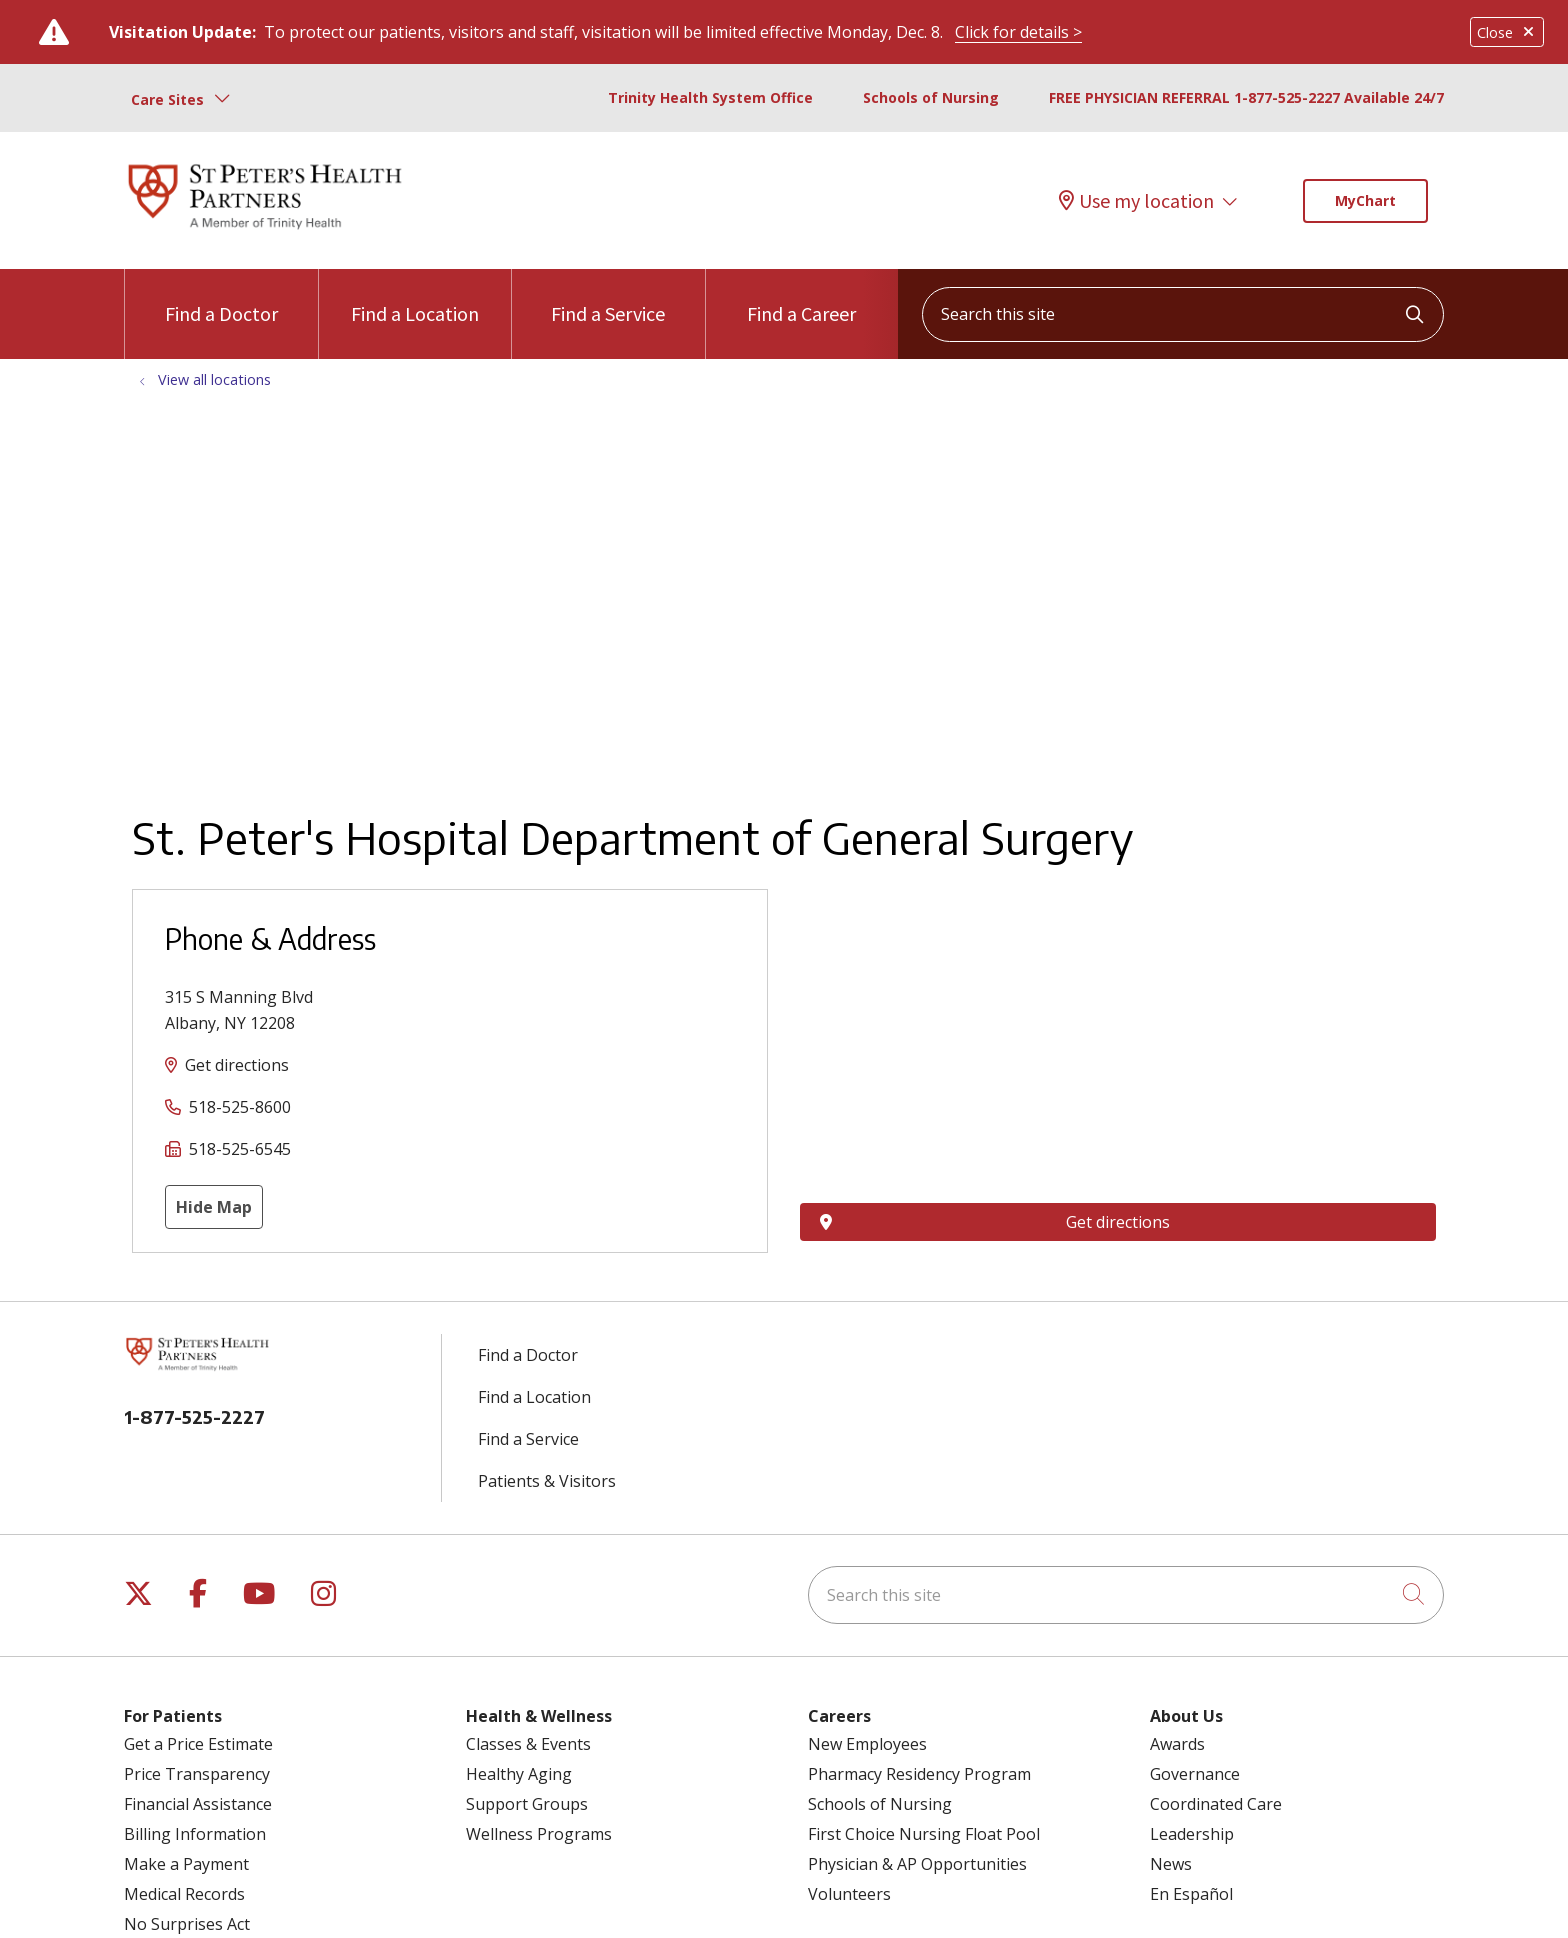 This screenshot has height=1938, width=1568. Describe the element at coordinates (710, 97) in the screenshot. I see `Trinity Health System Office` at that location.